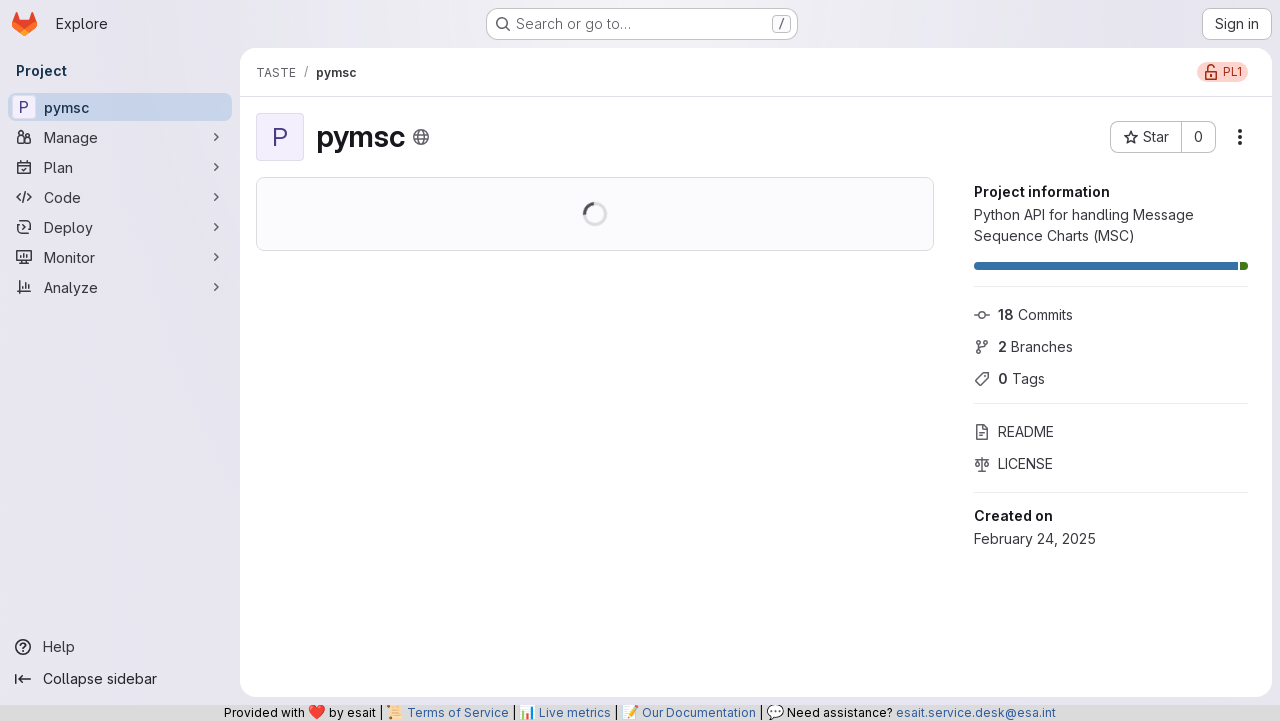  I want to click on [Public - The project can be accessed without any authentication.], so click(421, 137).